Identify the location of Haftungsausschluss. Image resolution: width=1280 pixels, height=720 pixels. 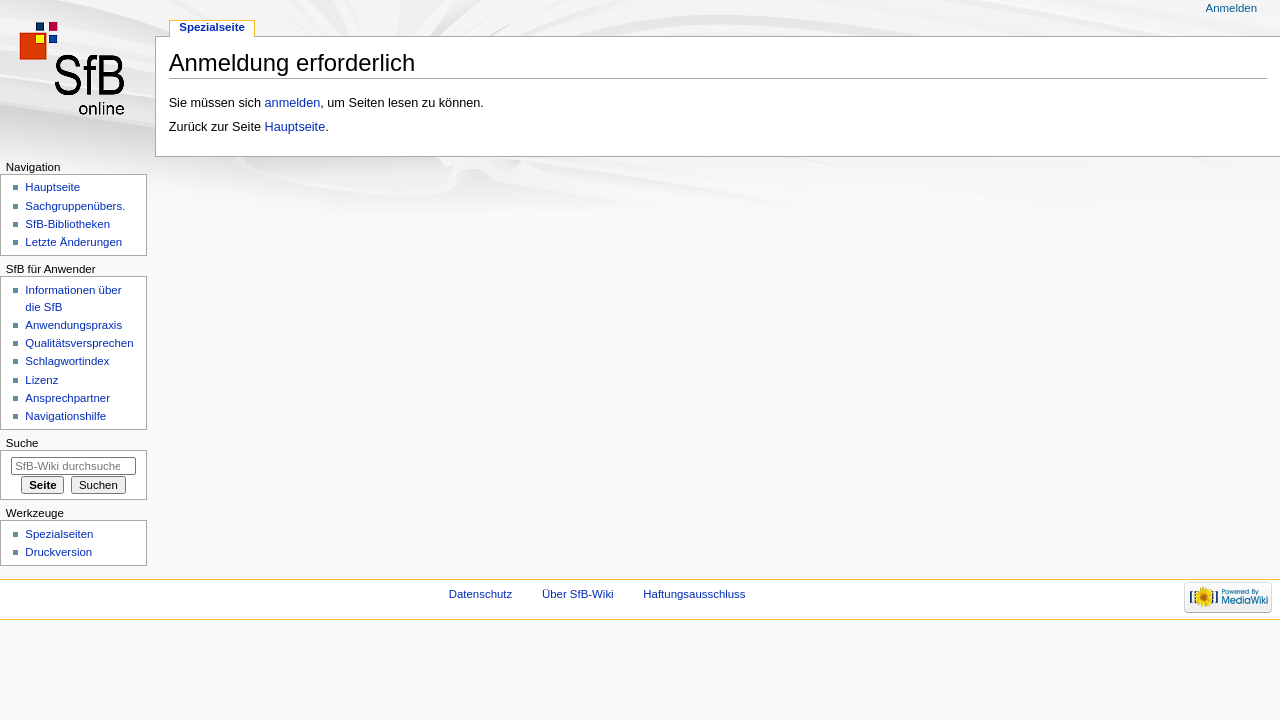
(694, 594).